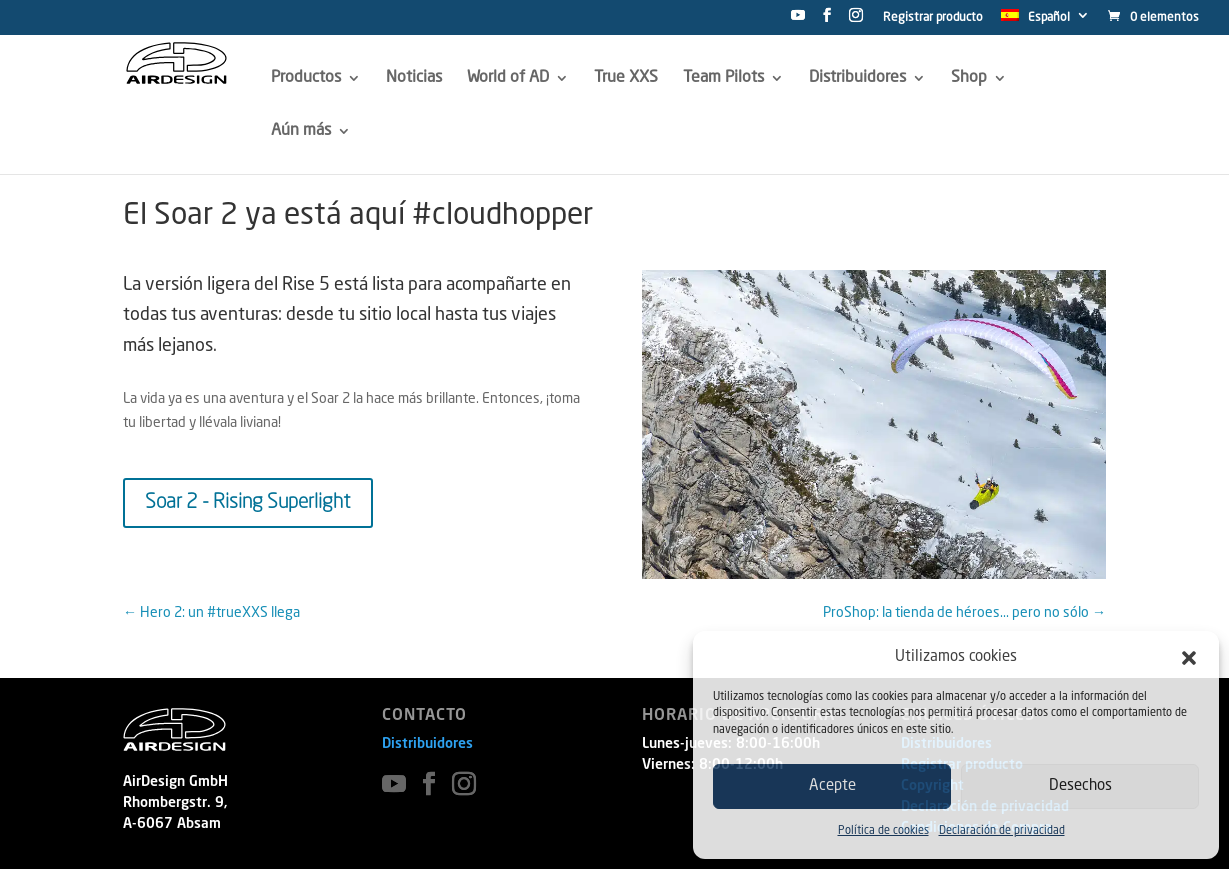 Image resolution: width=1229 pixels, height=869 pixels. I want to click on Acepte, so click(832, 786).